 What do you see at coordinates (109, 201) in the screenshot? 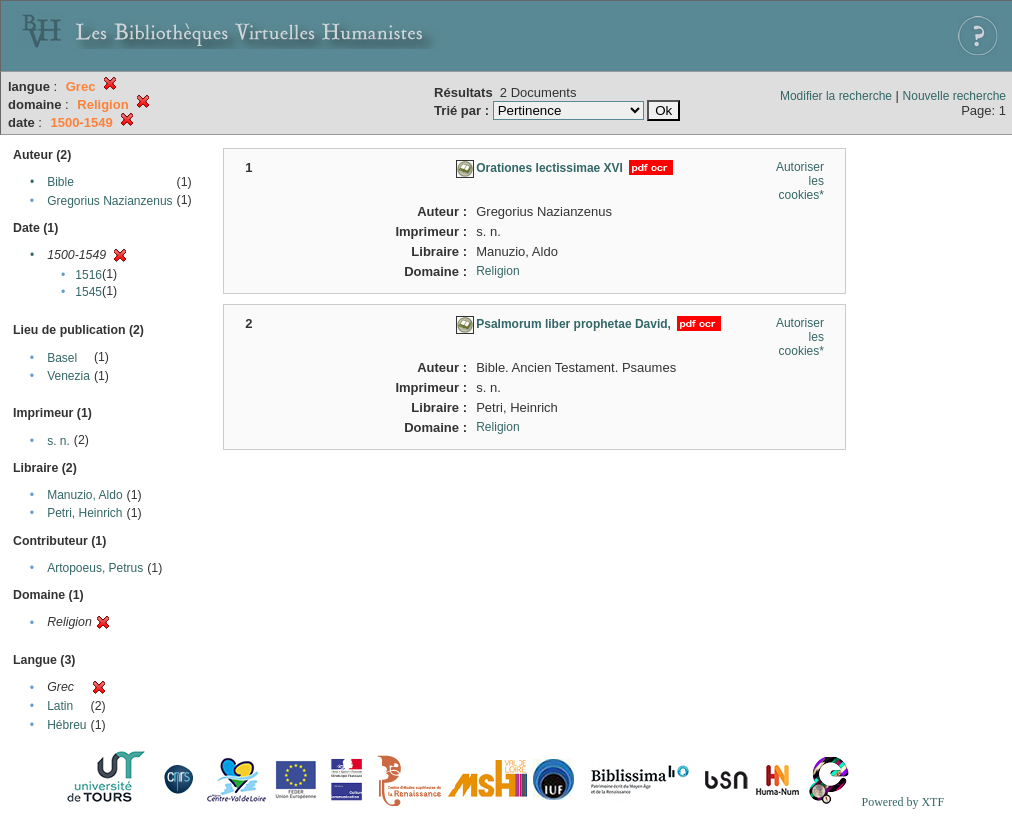
I see `Gregorius Nazianzenus` at bounding box center [109, 201].